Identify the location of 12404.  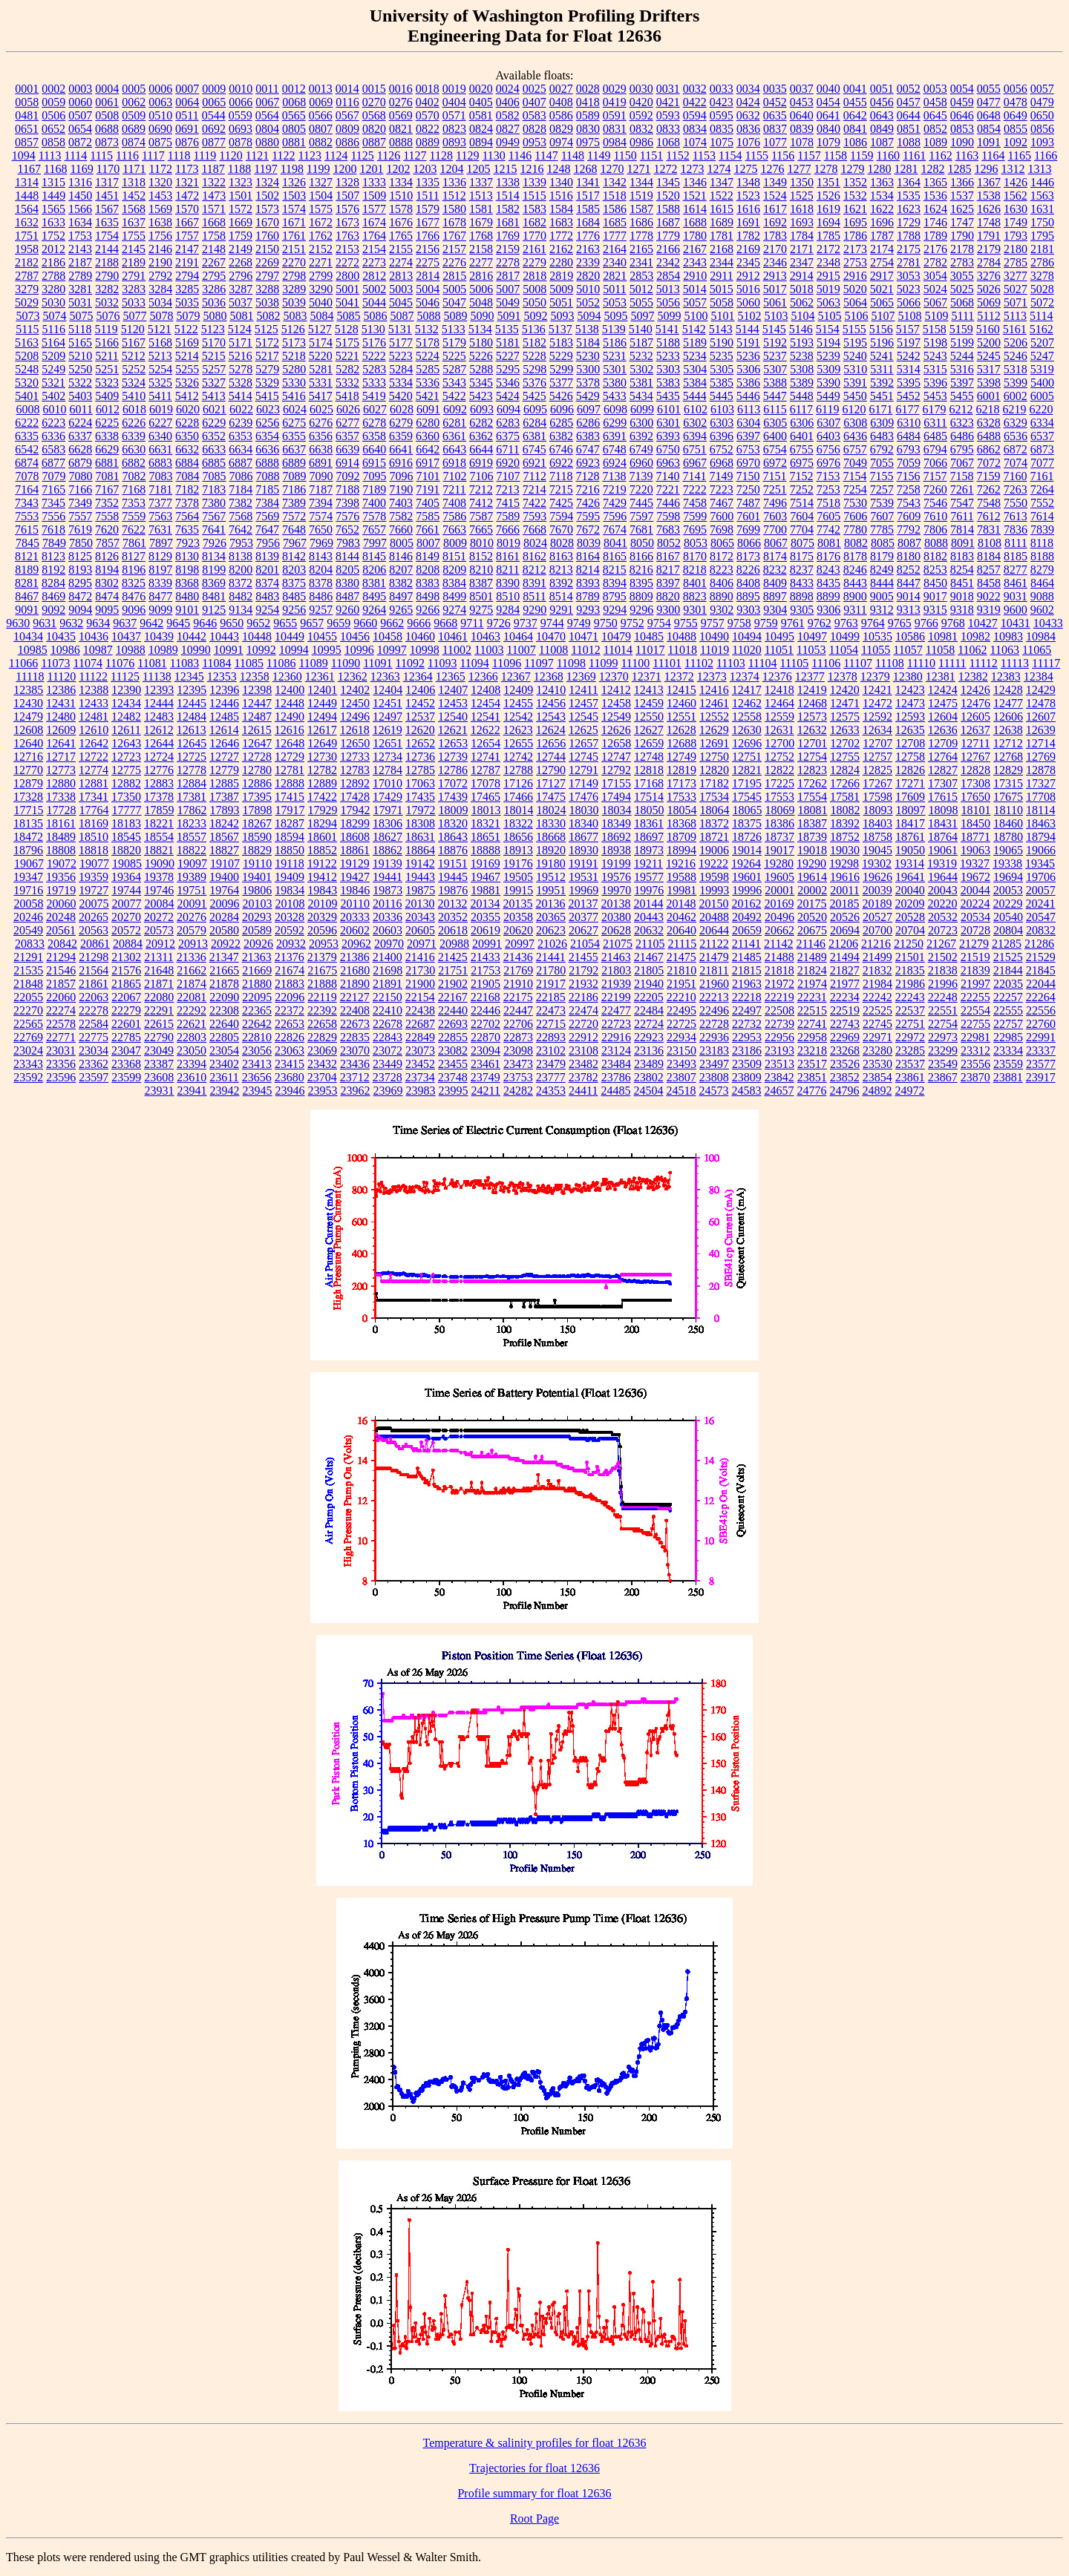
(387, 690).